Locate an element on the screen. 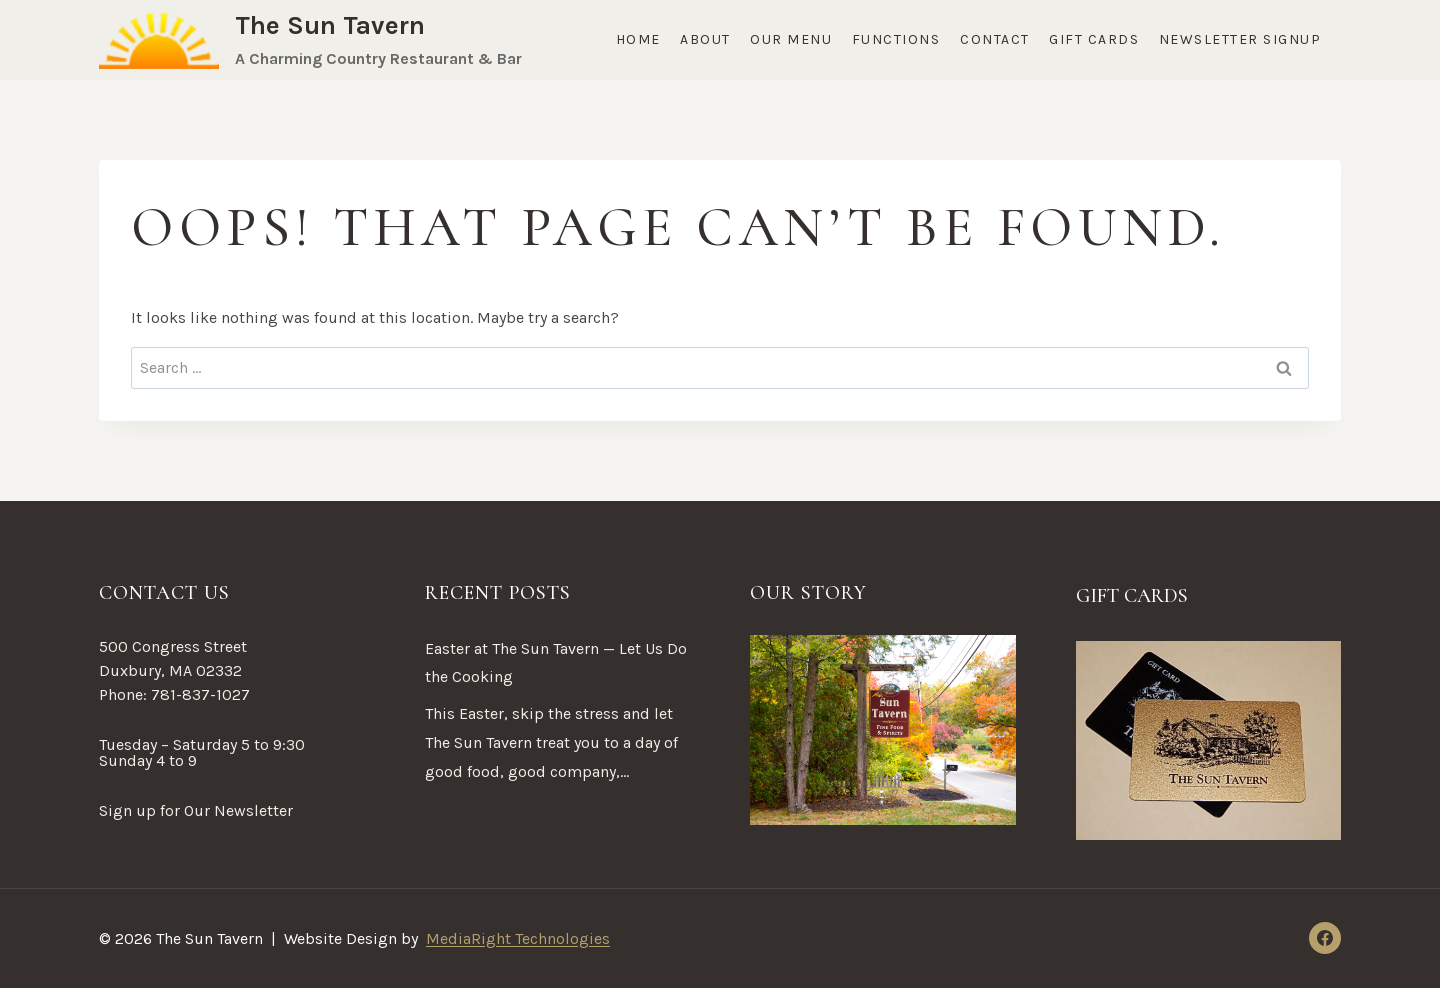 Image resolution: width=1440 pixels, height=988 pixels. Functions is located at coordinates (896, 39).